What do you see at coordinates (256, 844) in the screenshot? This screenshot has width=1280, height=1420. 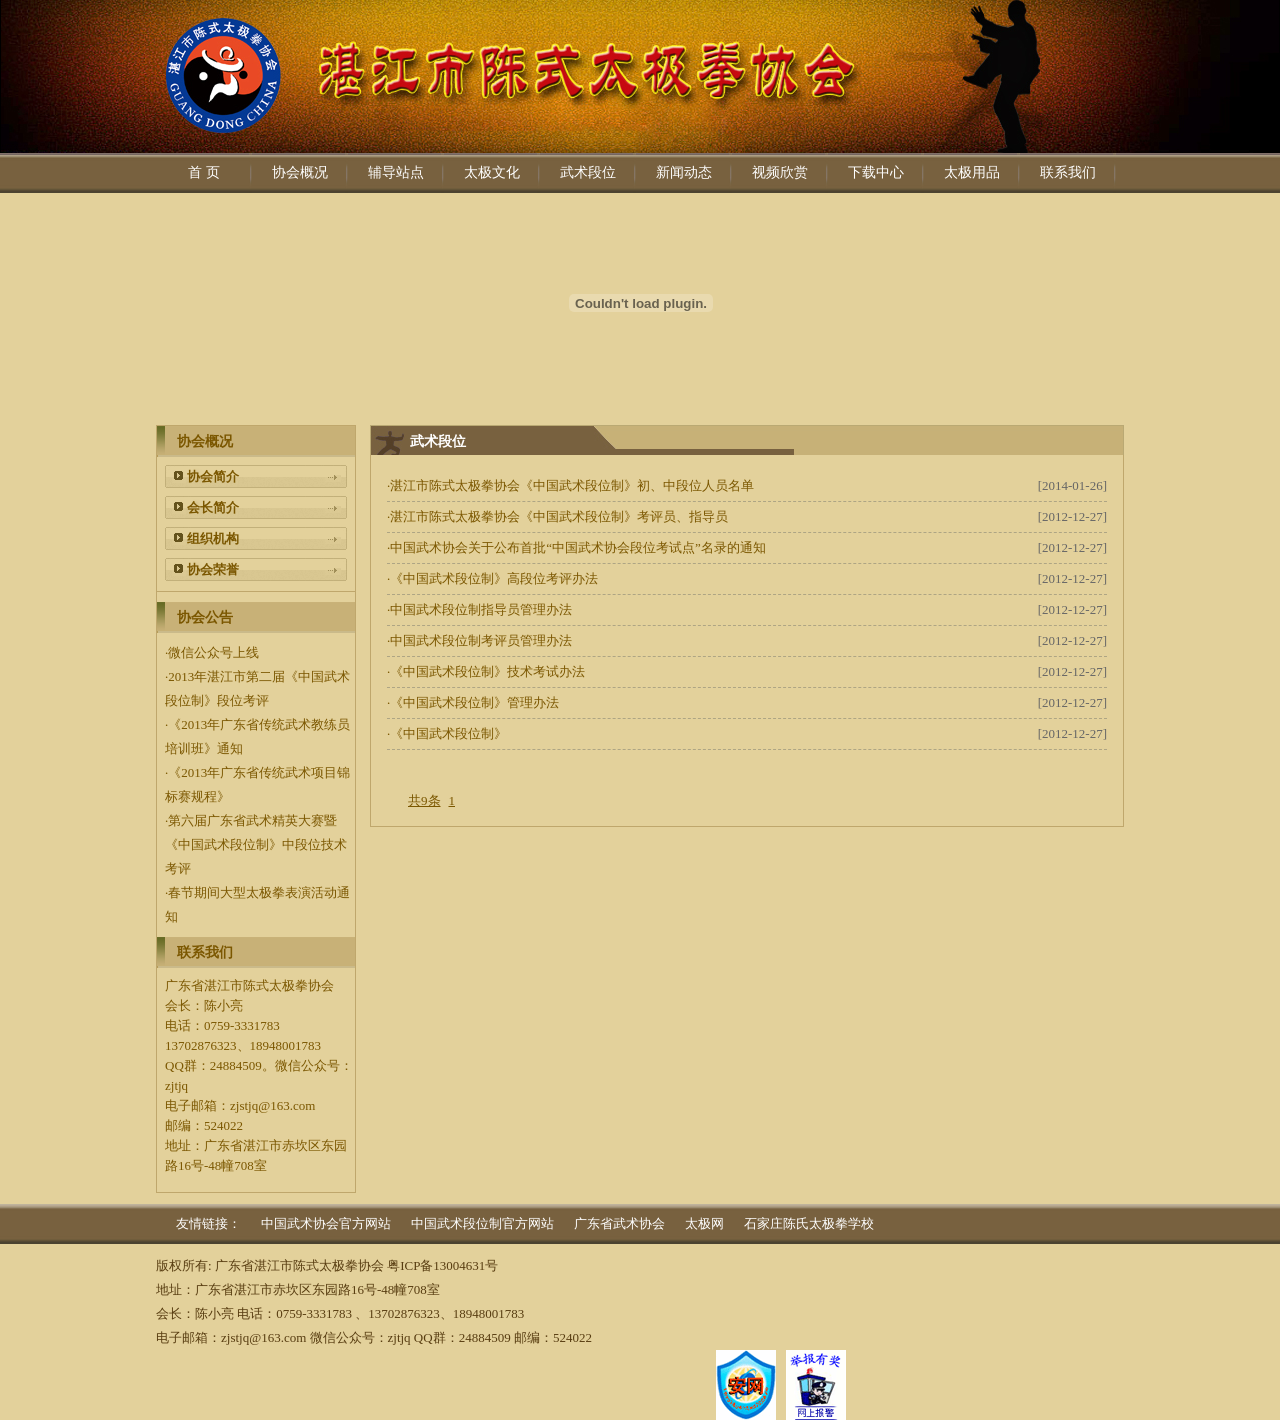 I see `第六届广东省武术精英大赛暨《中国武术段位制》中段位技术考评` at bounding box center [256, 844].